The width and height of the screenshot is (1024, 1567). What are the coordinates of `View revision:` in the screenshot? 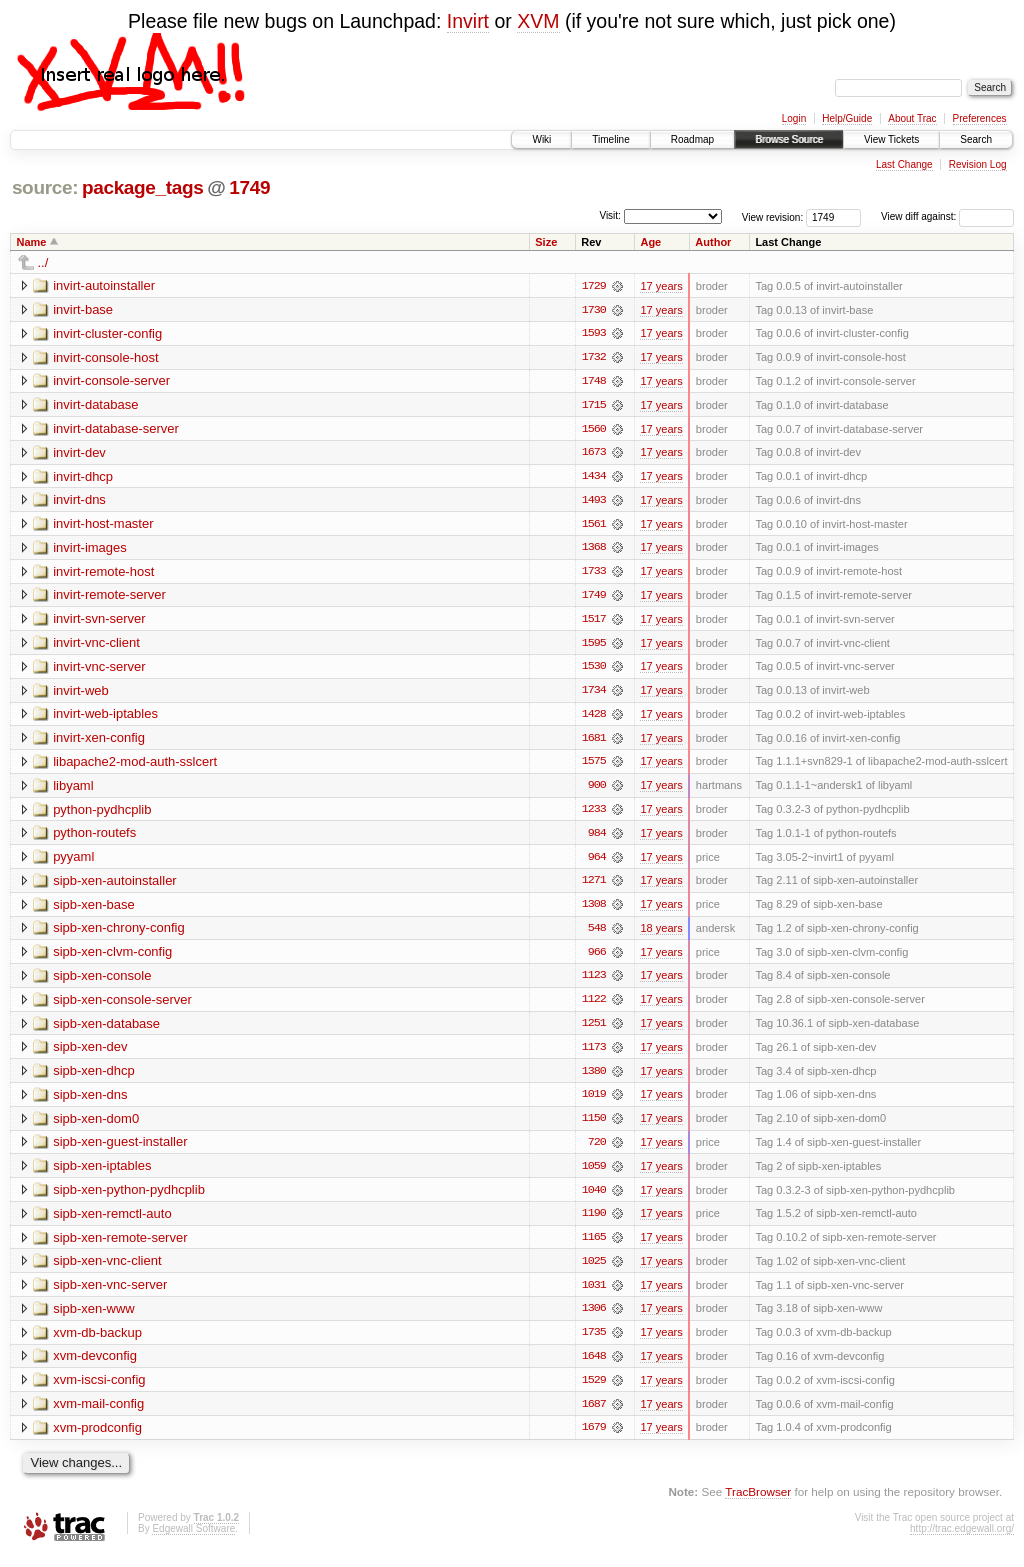 It's located at (773, 216).